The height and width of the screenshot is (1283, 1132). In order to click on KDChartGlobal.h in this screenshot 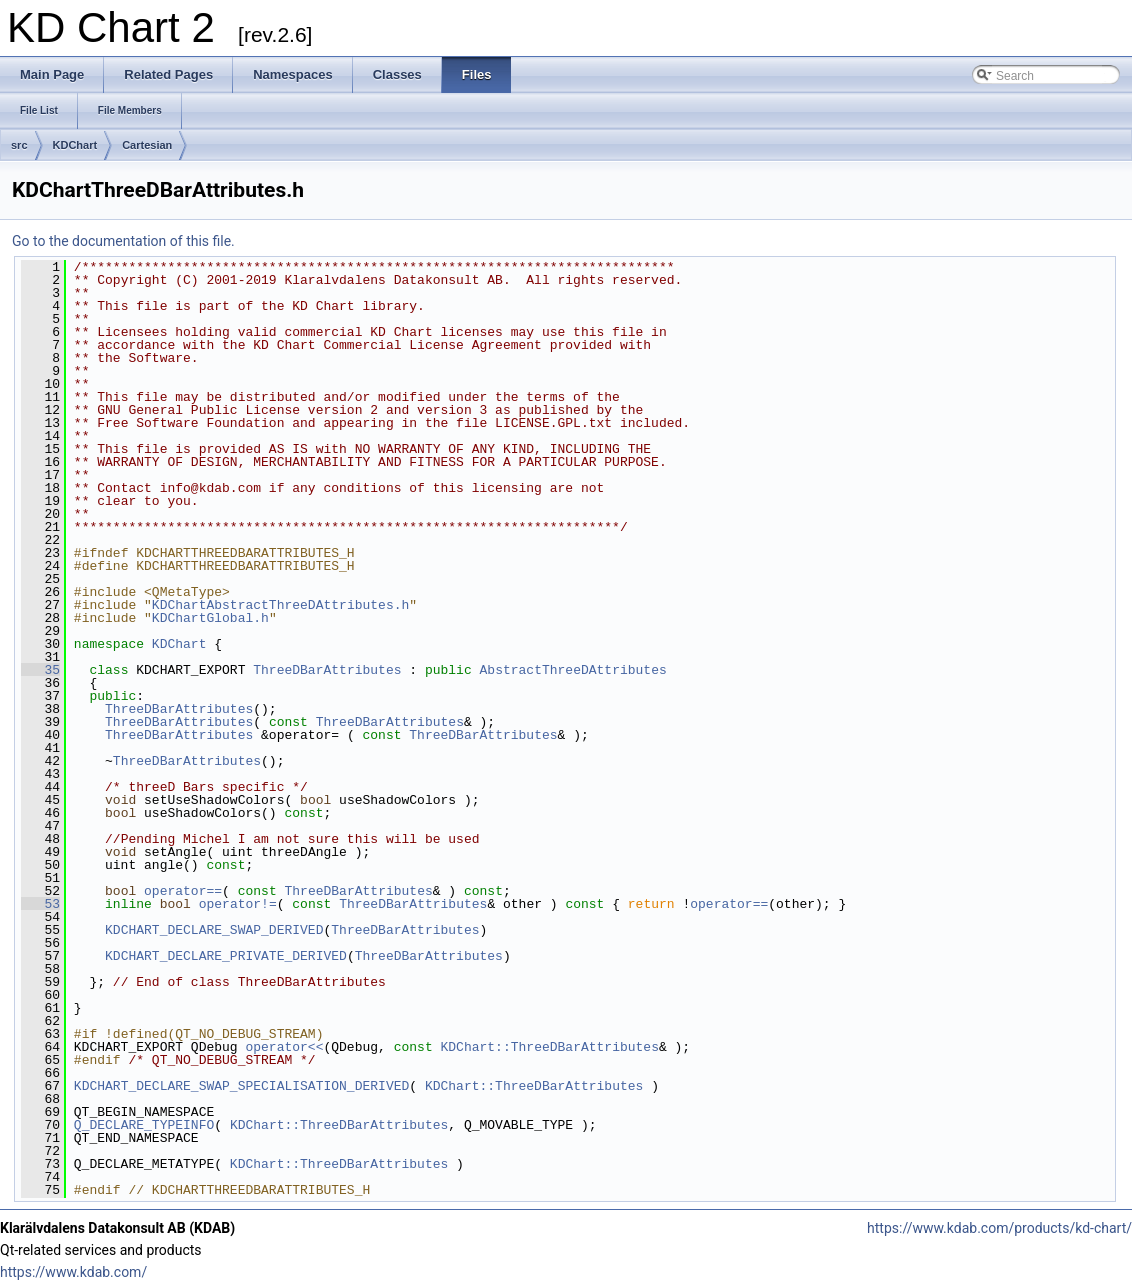, I will do `click(210, 618)`.